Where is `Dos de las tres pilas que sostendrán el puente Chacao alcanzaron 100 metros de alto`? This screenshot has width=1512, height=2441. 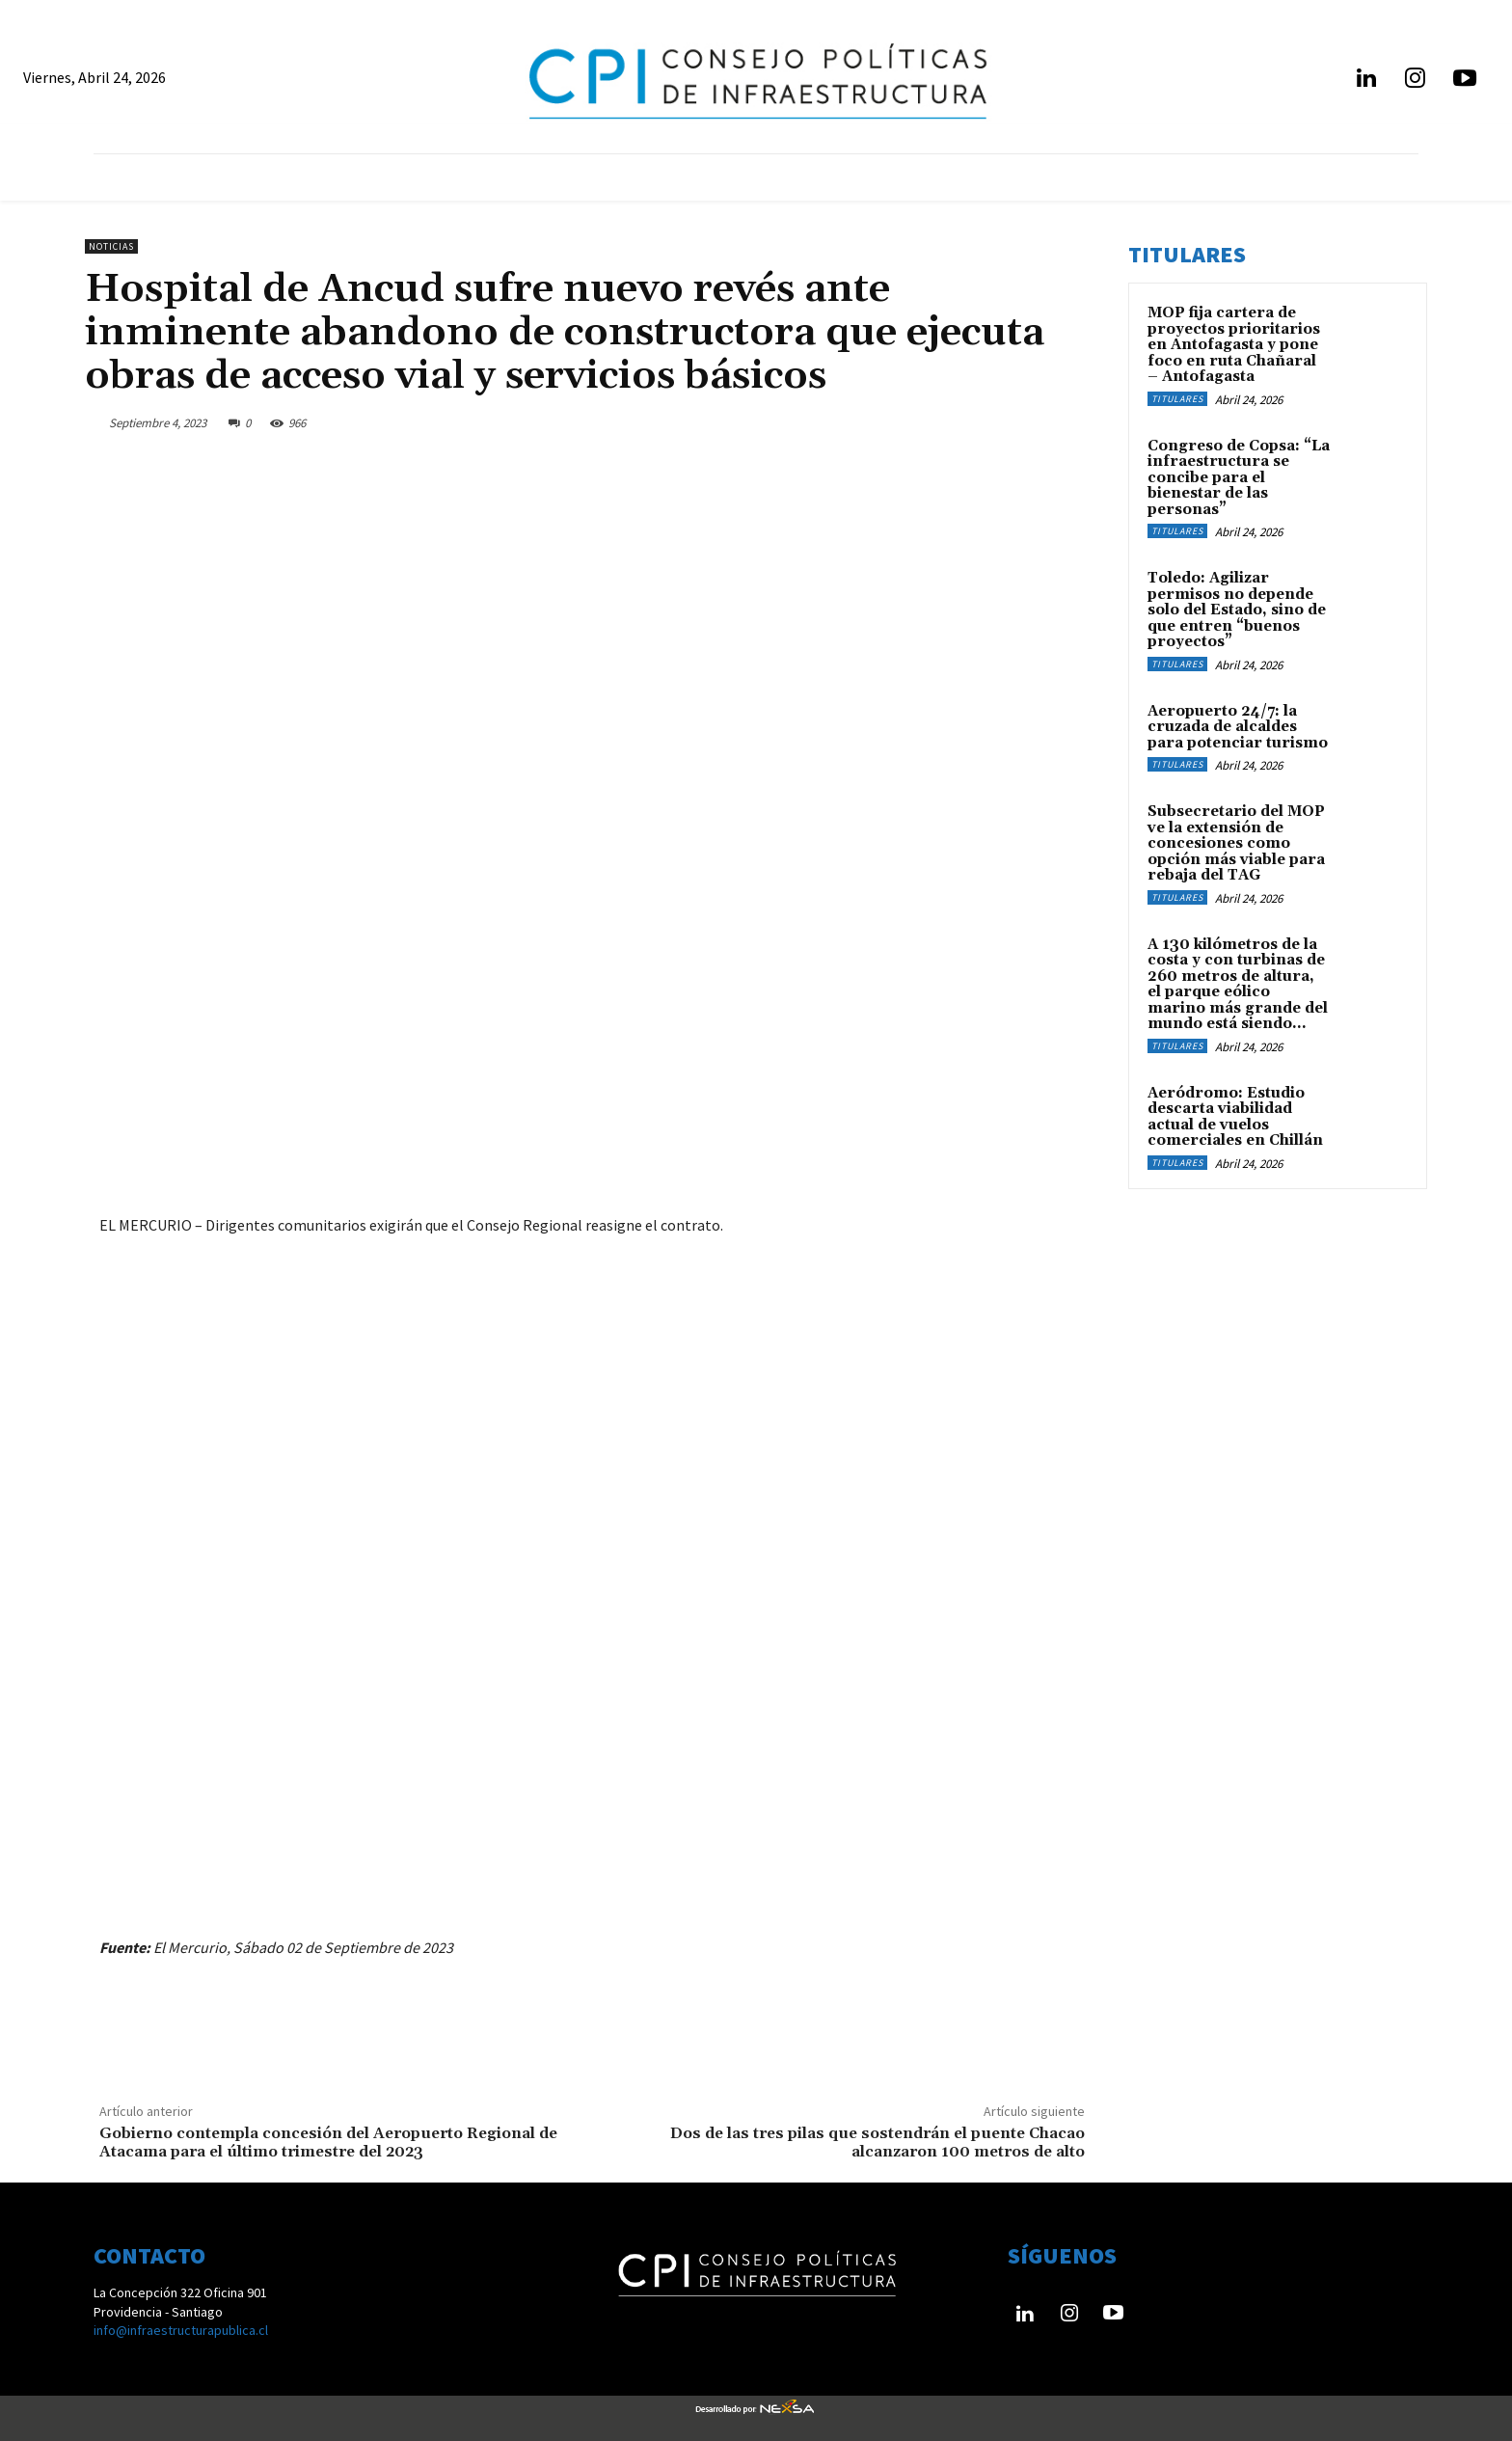 Dos de las tres pilas que sostendrán el puente Chacao alcanzaron 100 metros de alto is located at coordinates (877, 2142).